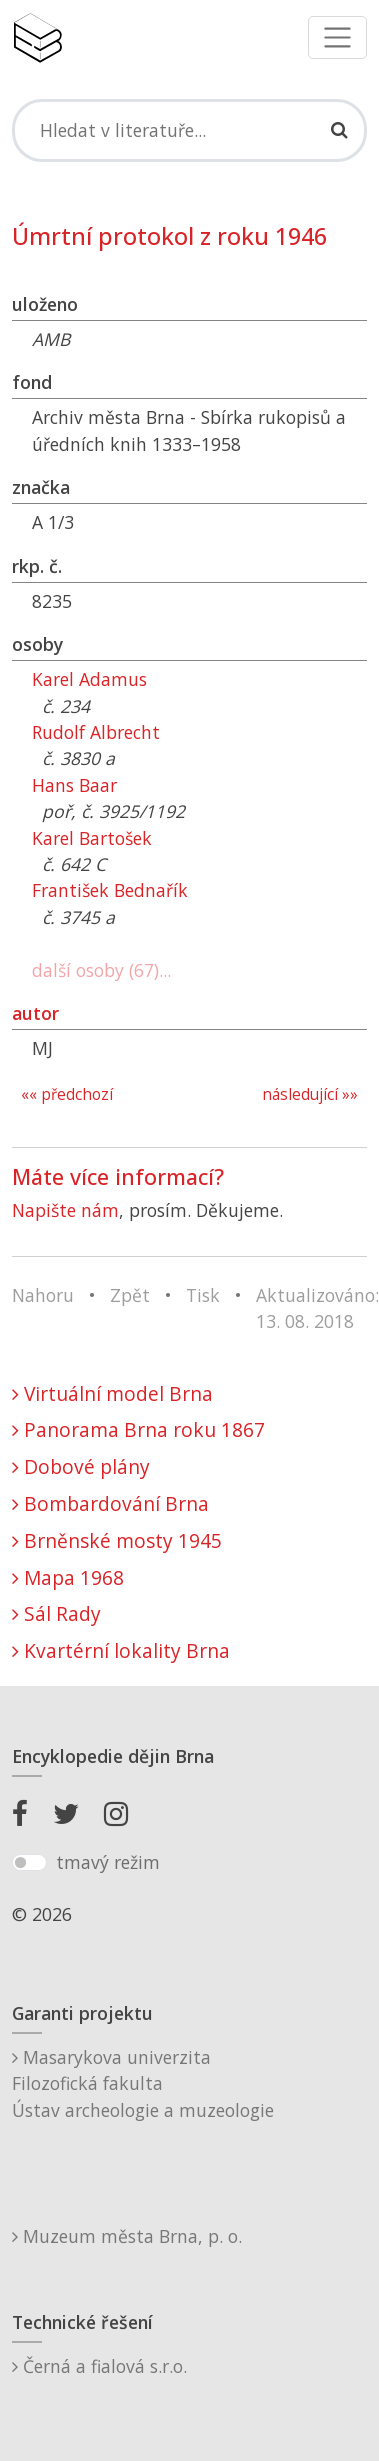  What do you see at coordinates (101, 970) in the screenshot?
I see `další osoby (67)...` at bounding box center [101, 970].